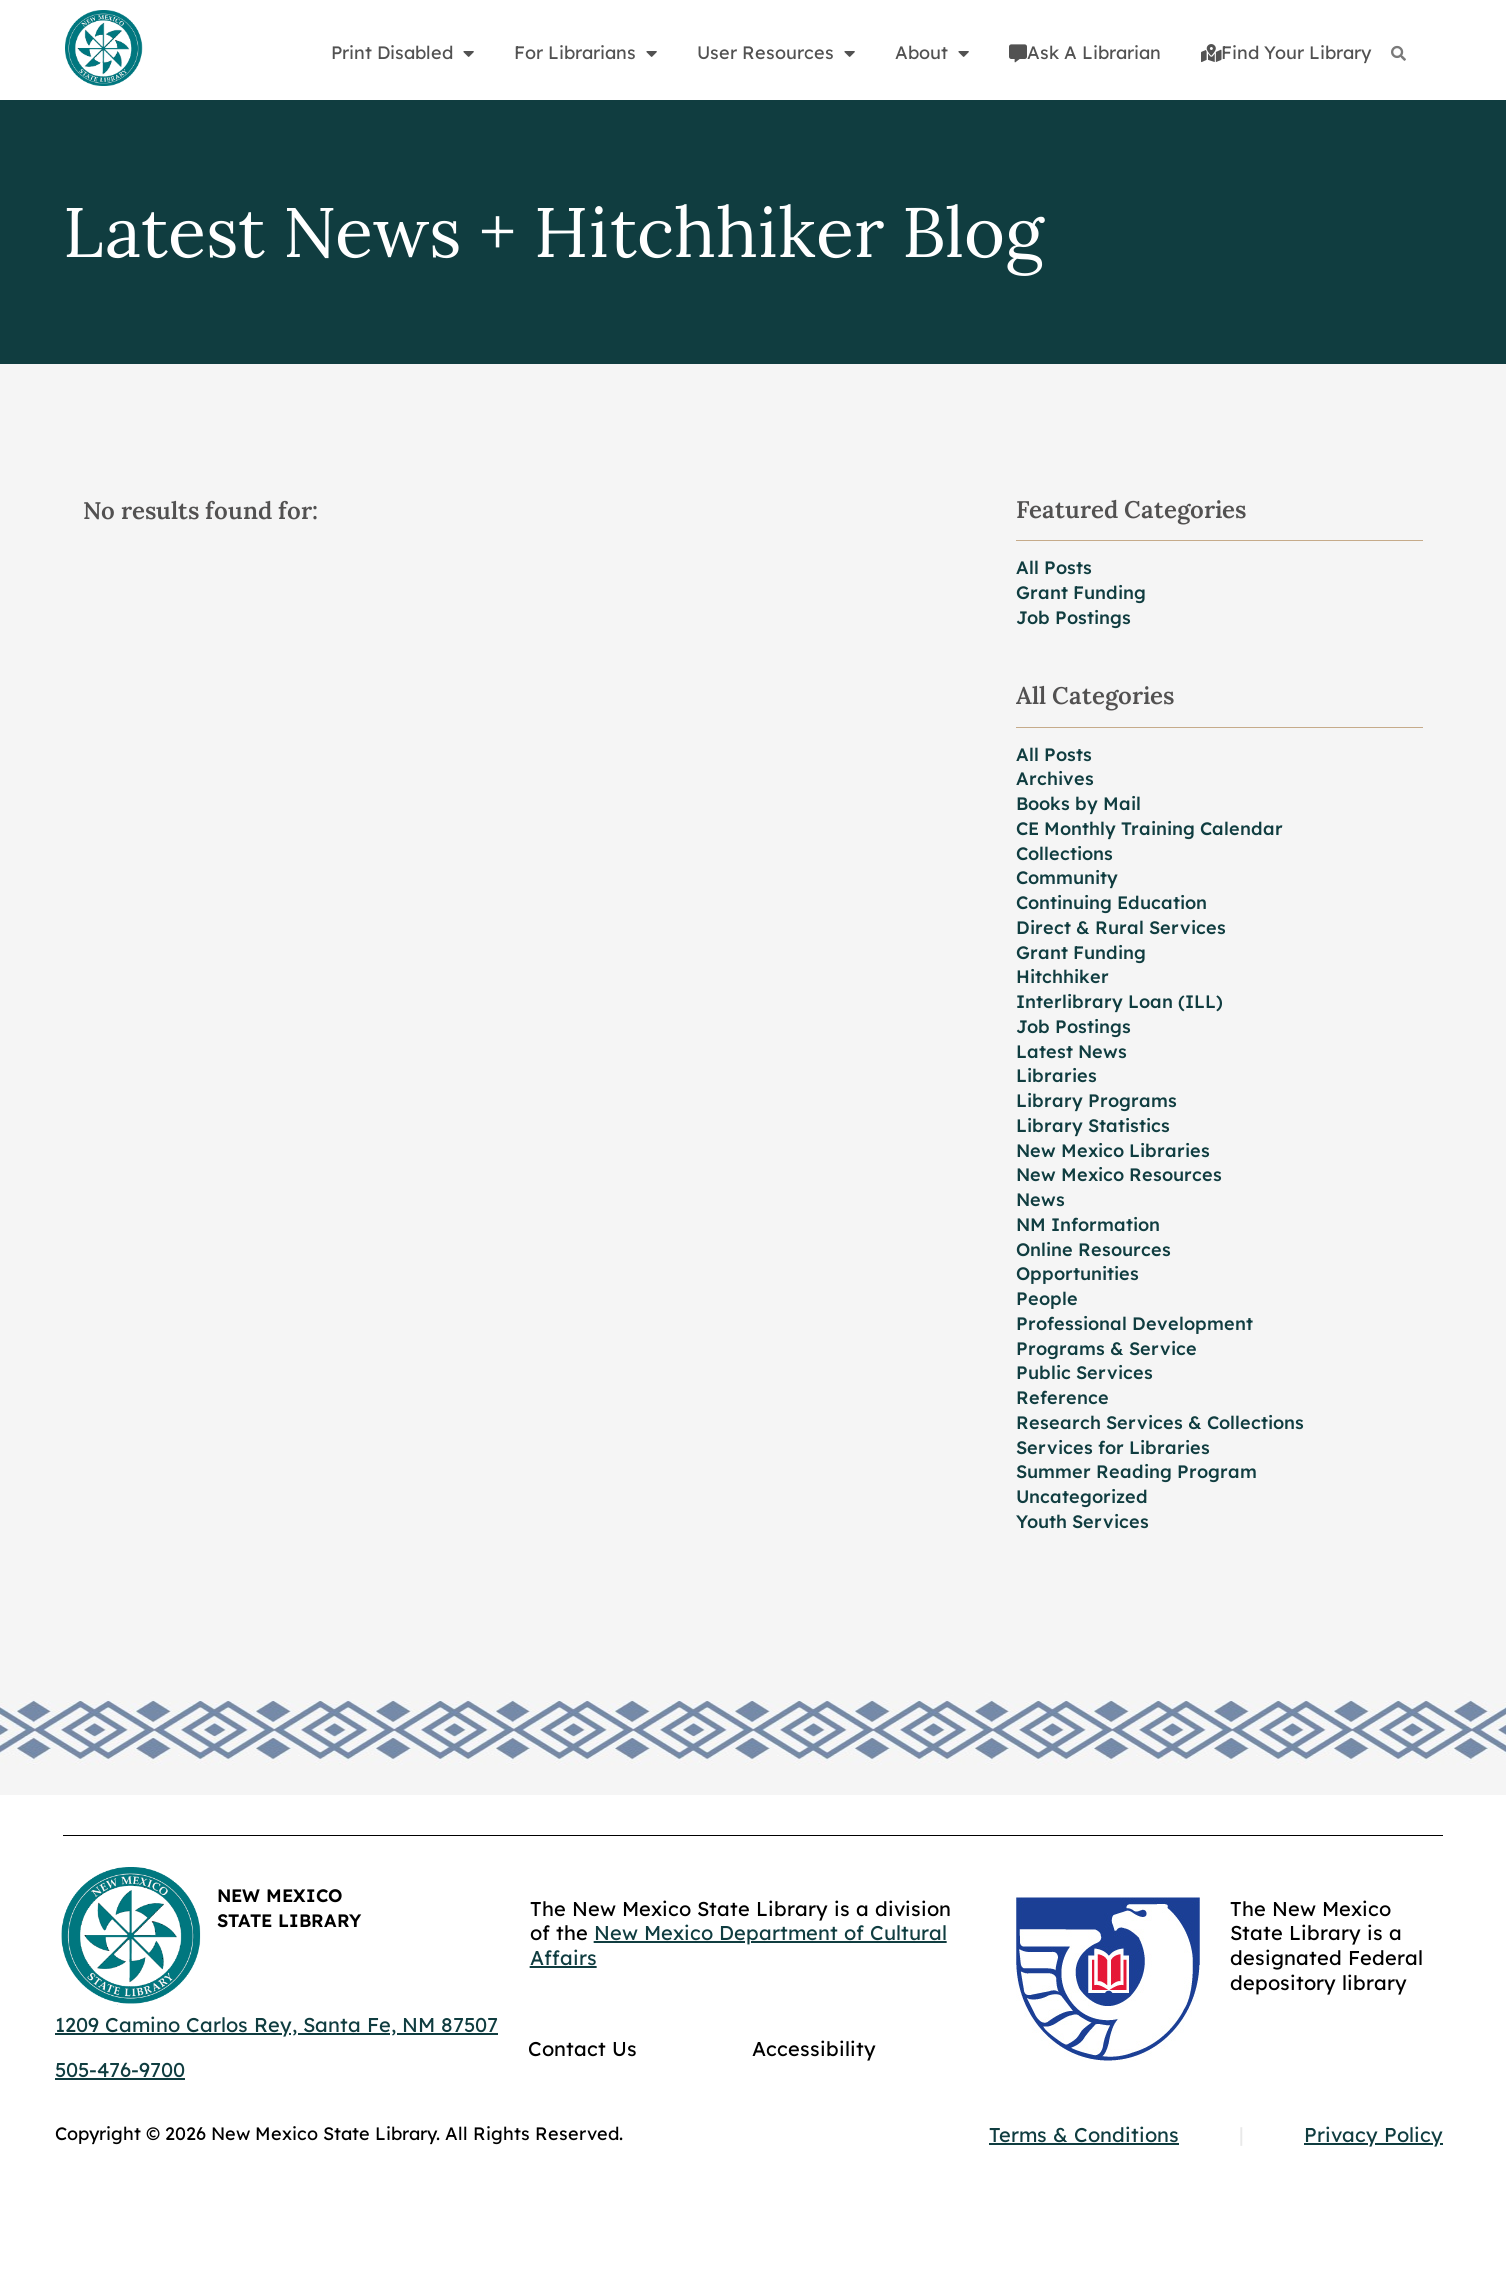  What do you see at coordinates (582, 2048) in the screenshot?
I see `Contact Us` at bounding box center [582, 2048].